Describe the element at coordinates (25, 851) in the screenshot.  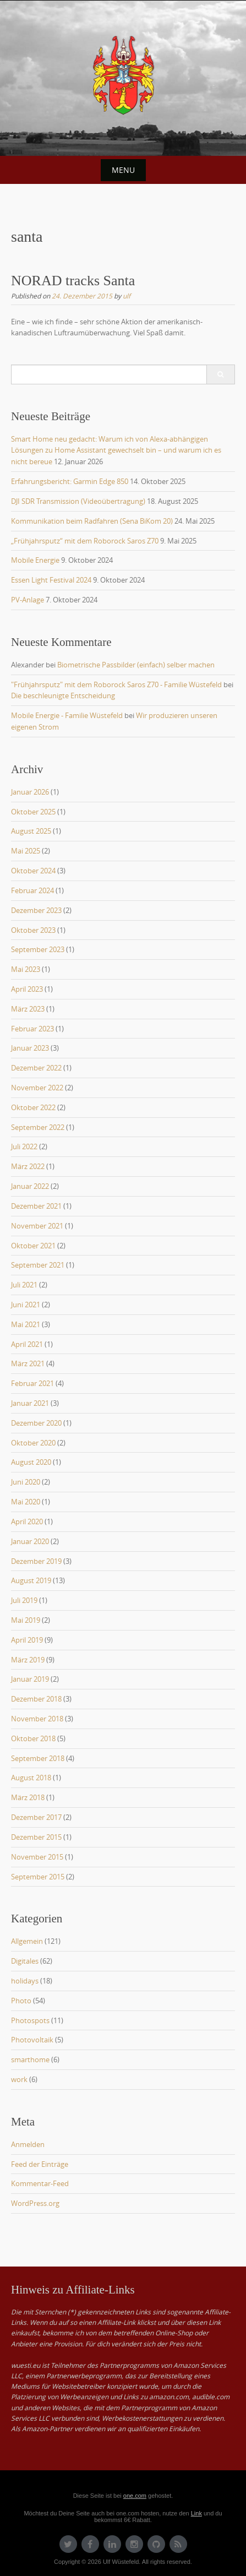
I see `Mai 2025` at that location.